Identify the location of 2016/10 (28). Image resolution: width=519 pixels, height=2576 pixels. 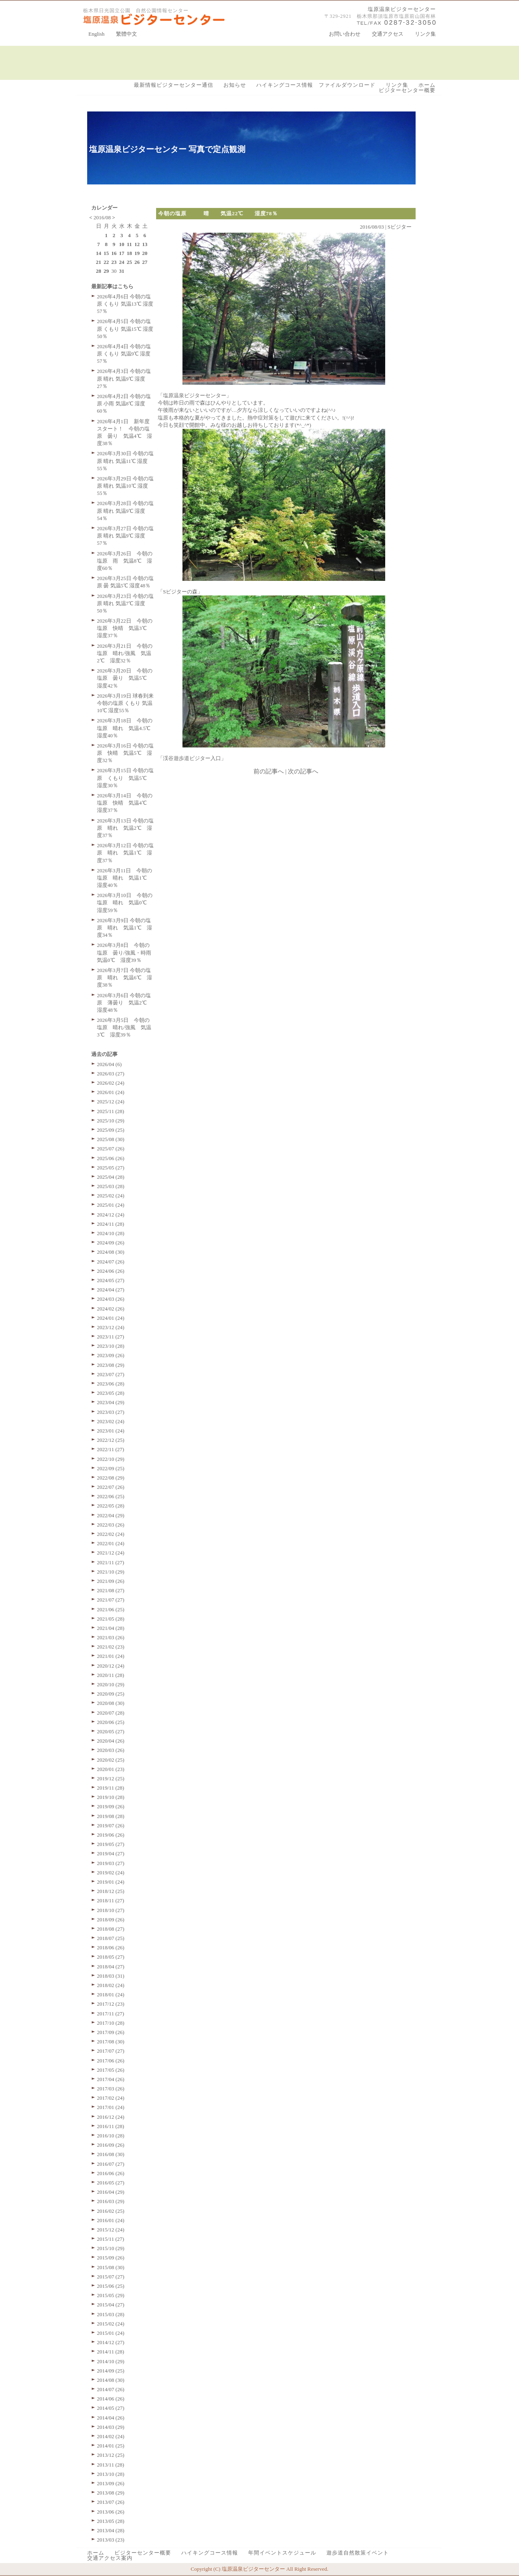
(110, 2136).